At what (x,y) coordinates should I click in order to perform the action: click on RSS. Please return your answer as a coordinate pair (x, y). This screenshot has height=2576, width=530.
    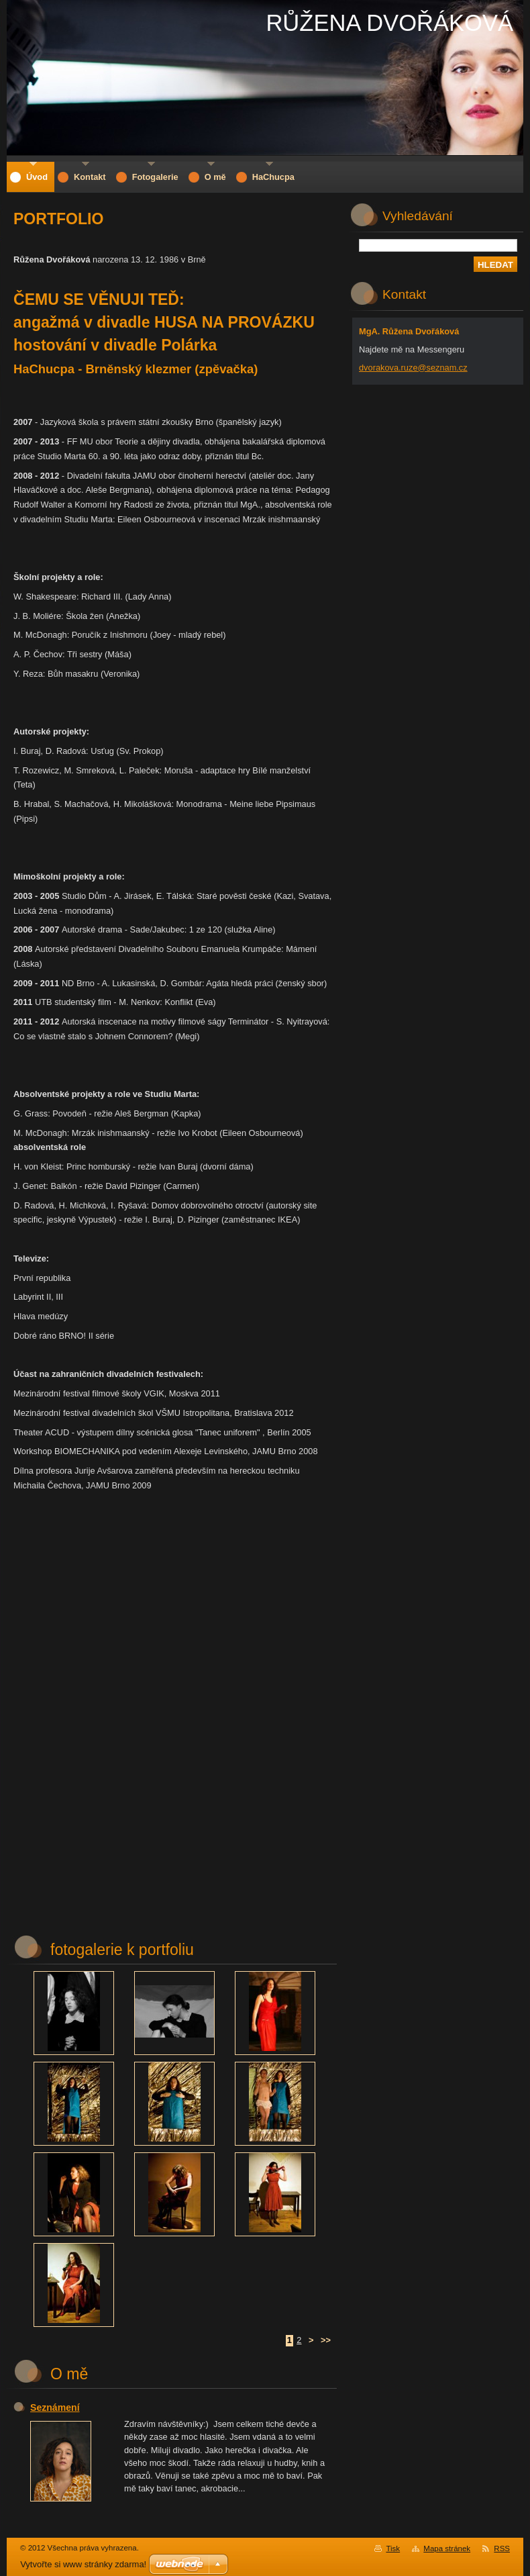
    Looking at the image, I should click on (502, 2548).